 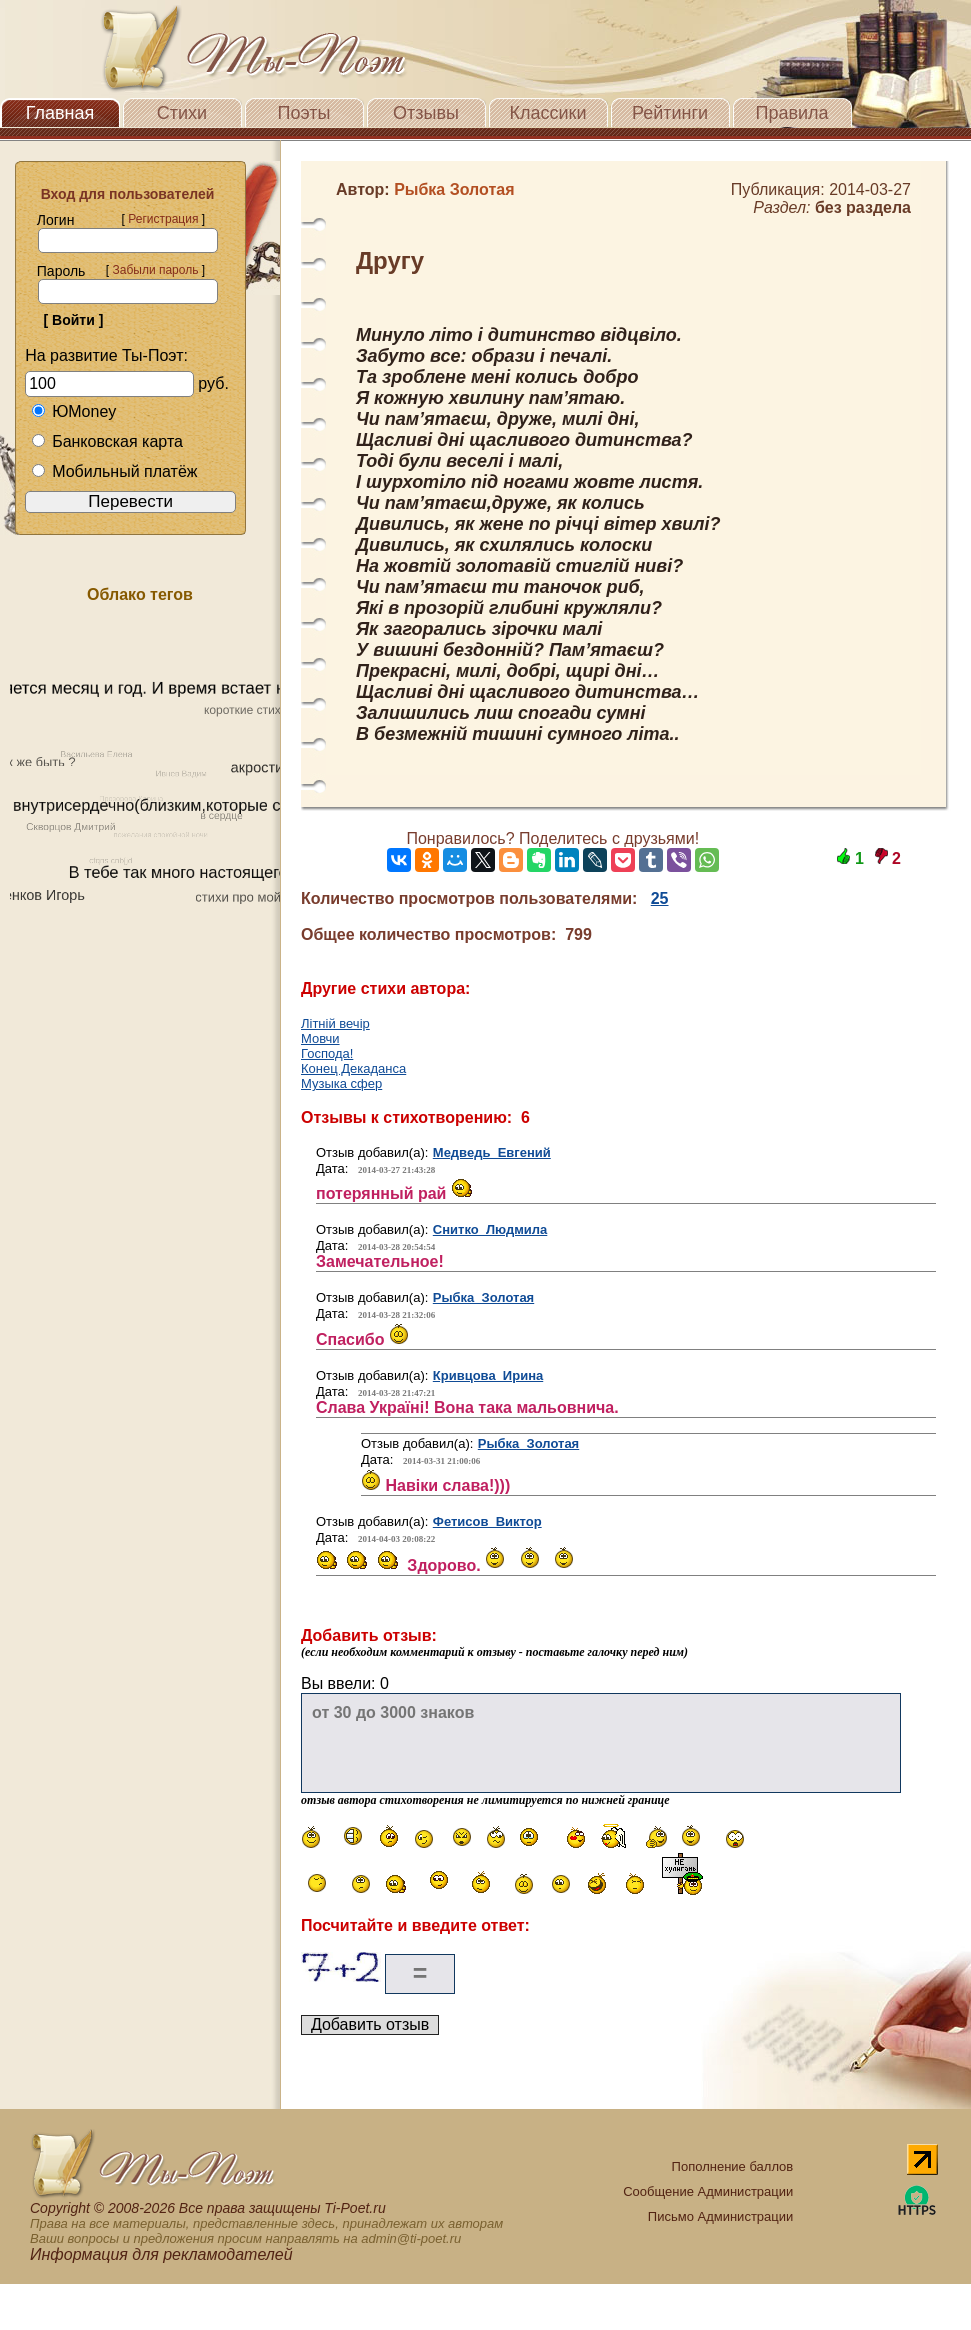 What do you see at coordinates (60, 113) in the screenshot?
I see `Главная` at bounding box center [60, 113].